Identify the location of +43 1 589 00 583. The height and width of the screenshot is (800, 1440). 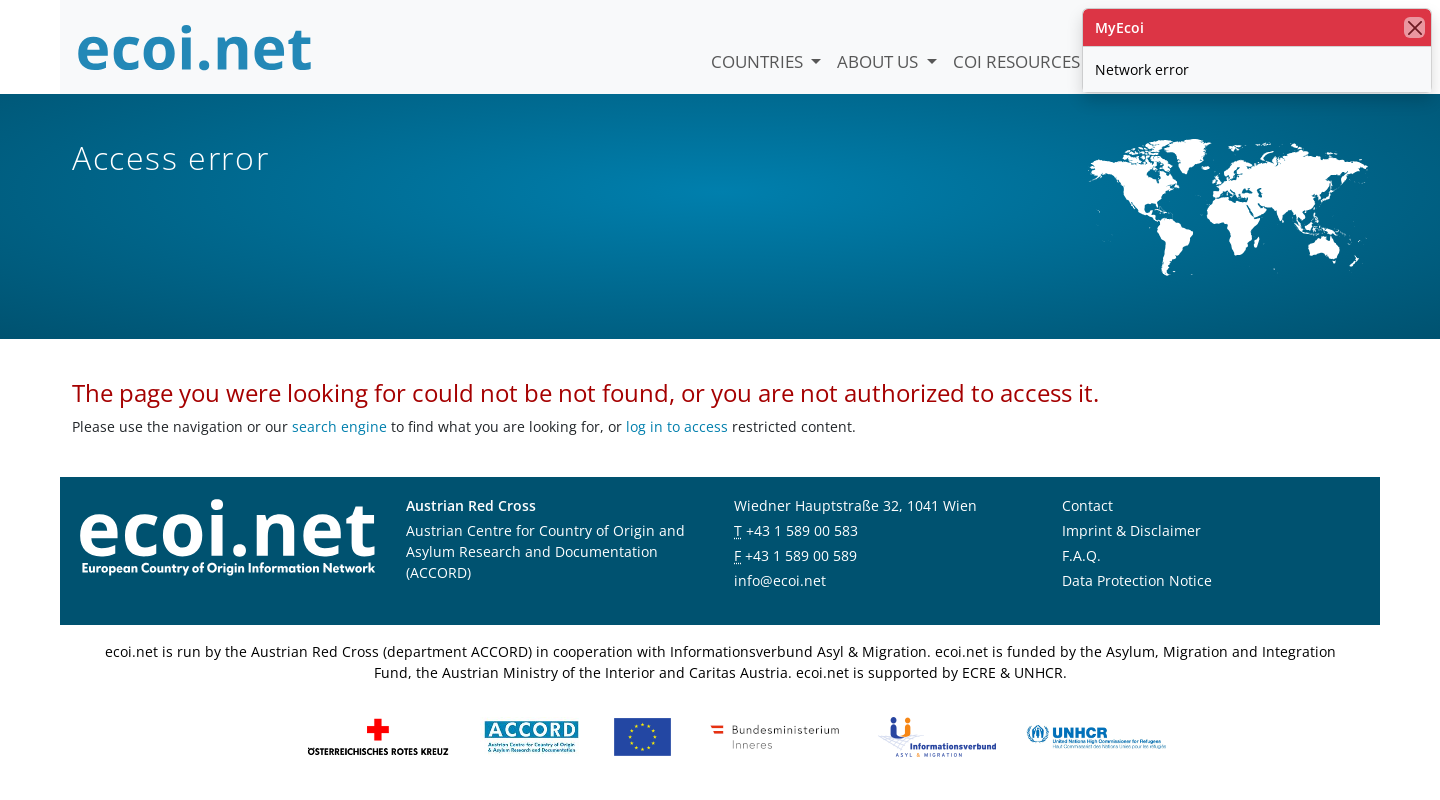
(802, 530).